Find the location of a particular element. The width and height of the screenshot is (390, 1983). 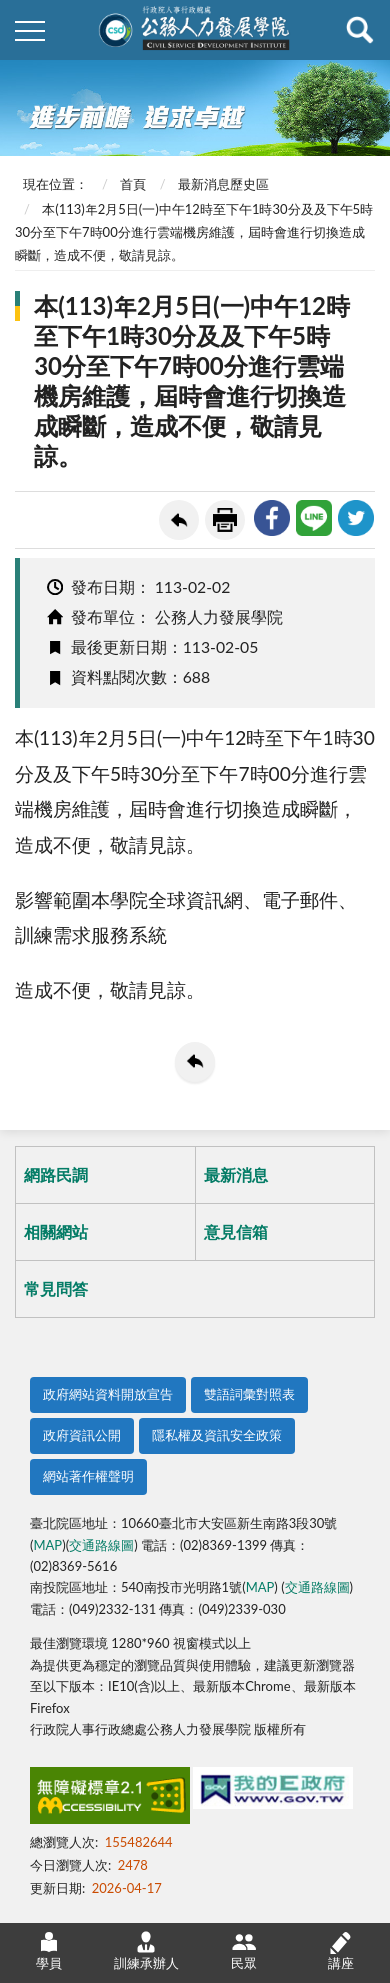

訓練承辦人 is located at coordinates (146, 1950).